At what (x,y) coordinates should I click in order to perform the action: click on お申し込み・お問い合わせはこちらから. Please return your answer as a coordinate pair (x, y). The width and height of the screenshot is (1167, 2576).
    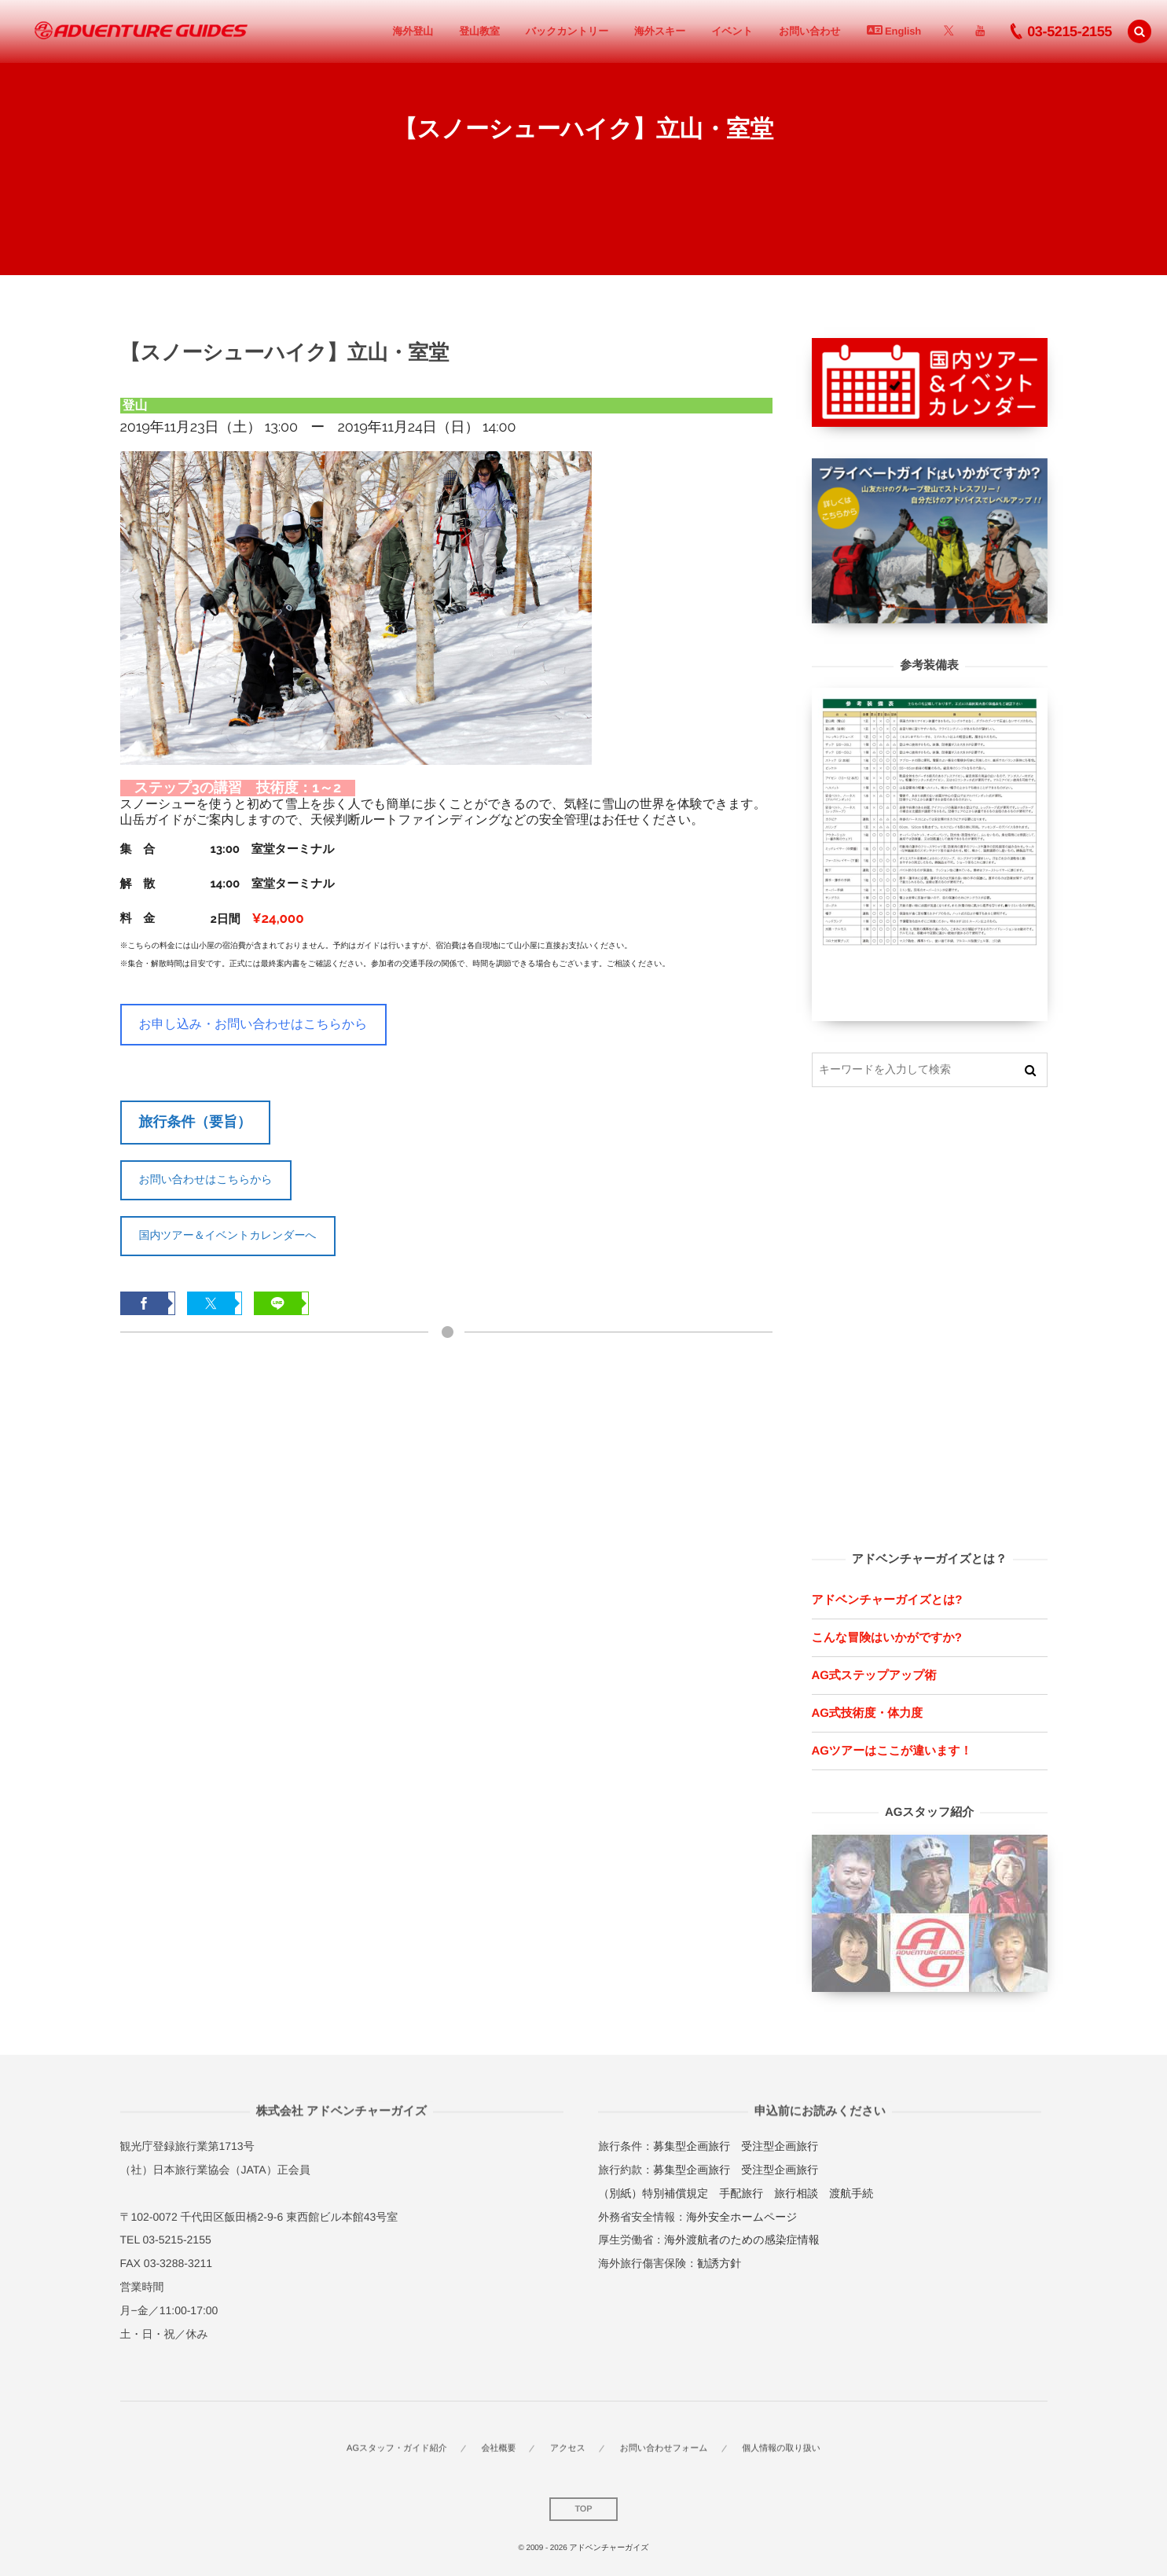
    Looking at the image, I should click on (253, 1023).